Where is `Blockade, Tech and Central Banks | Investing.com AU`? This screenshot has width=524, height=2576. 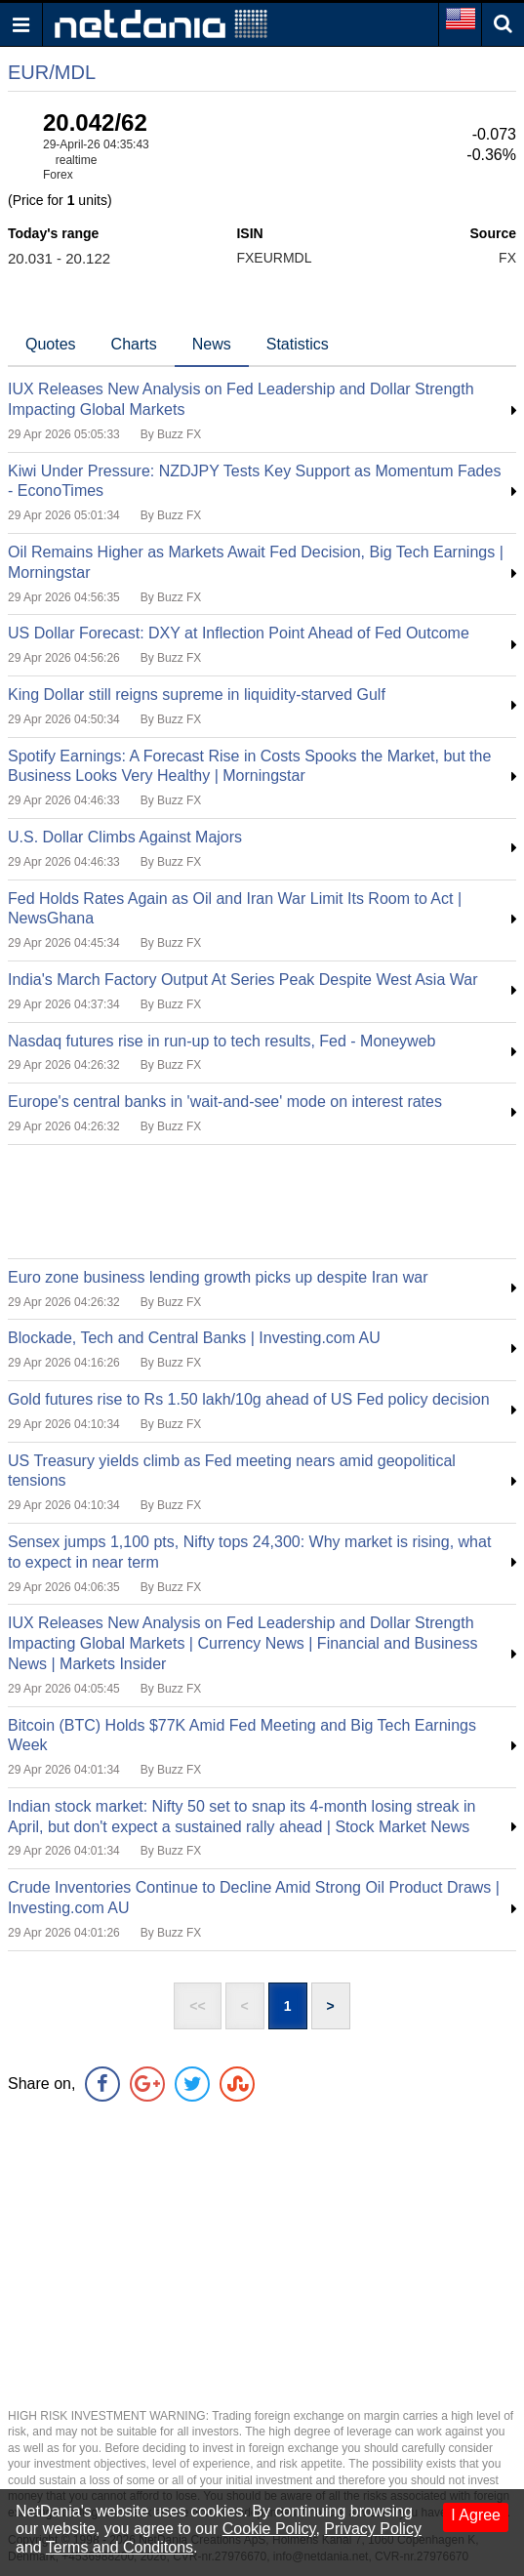 Blockade, Tech and Central Banks | Investing.com AU is located at coordinates (194, 1337).